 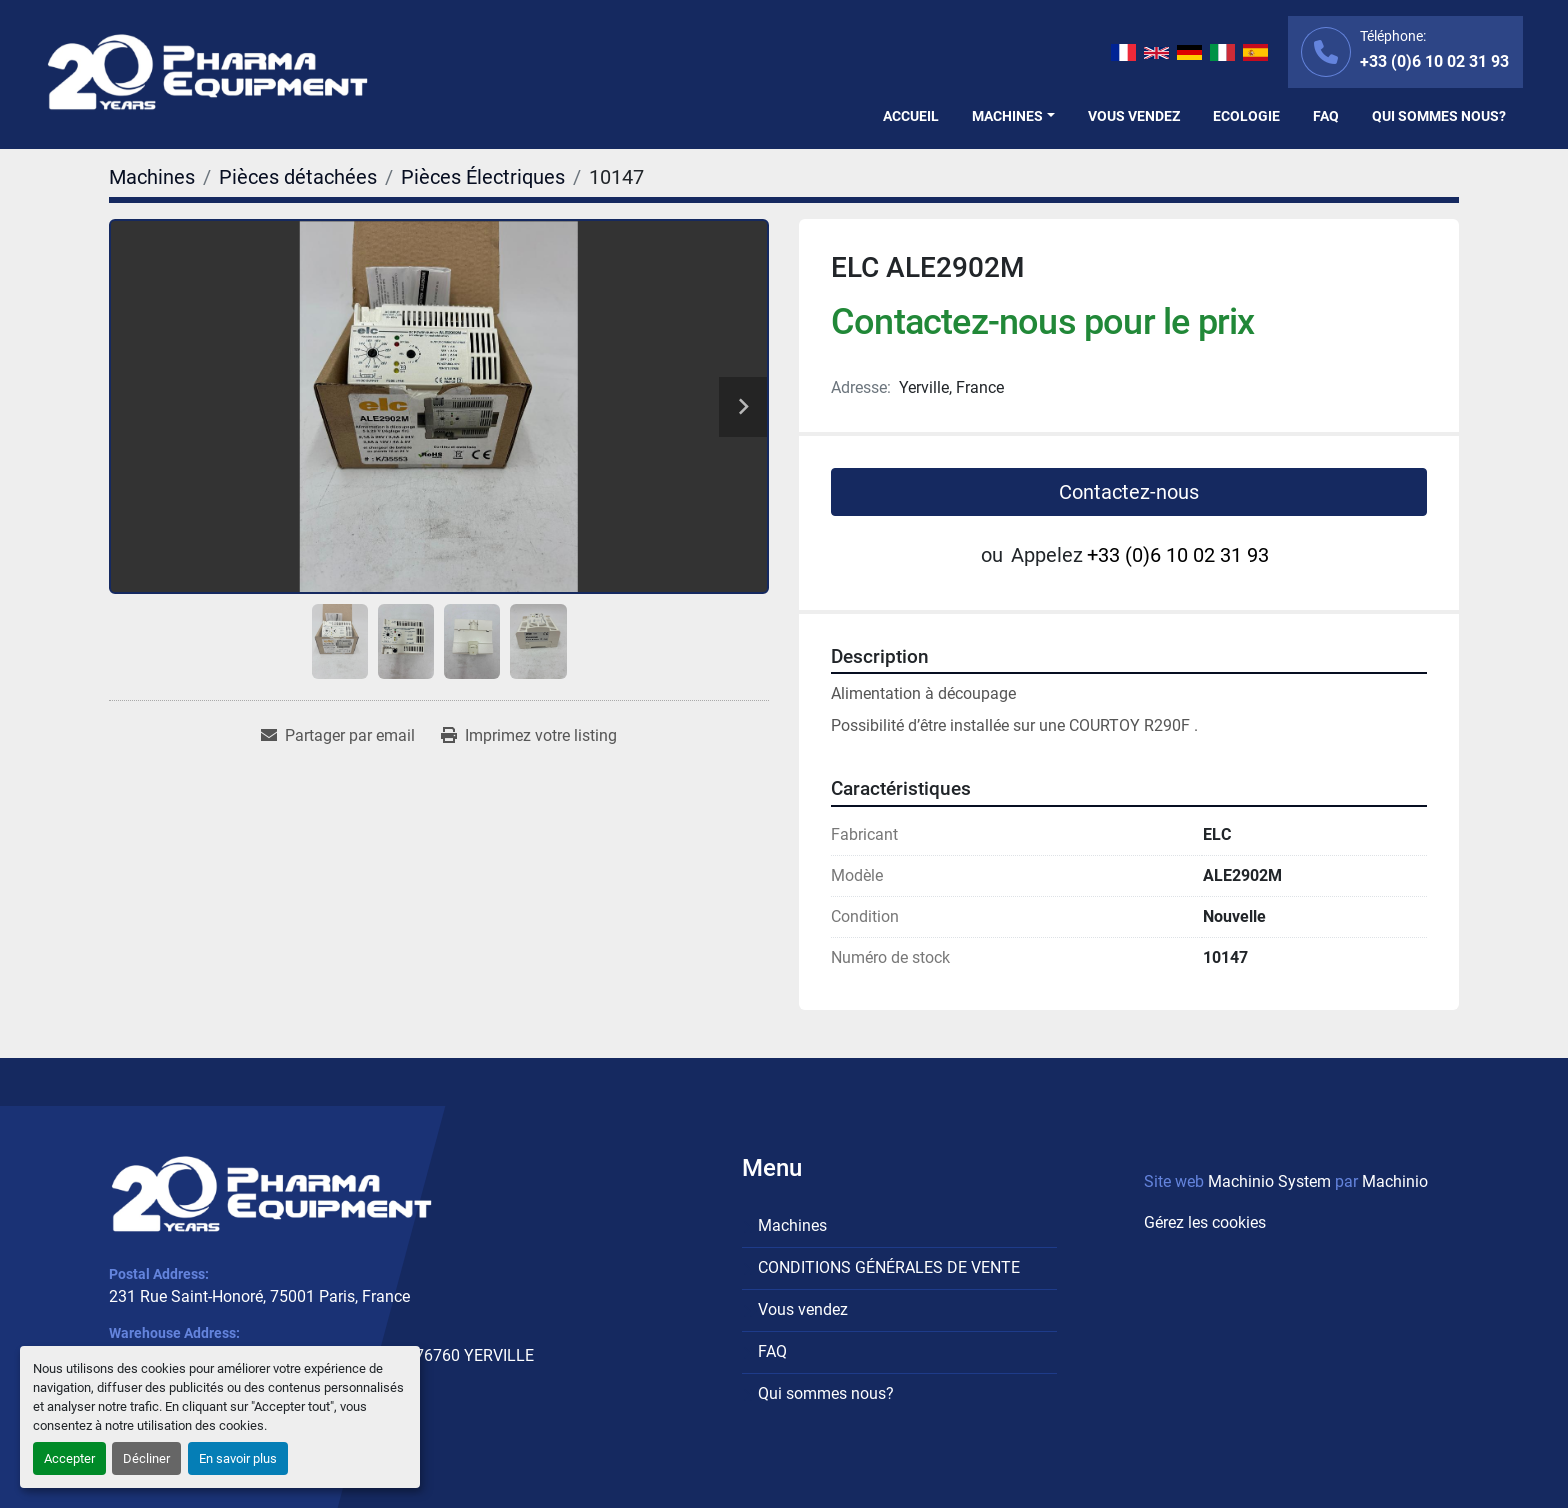 I want to click on [Pièces Électriques], so click(x=483, y=177).